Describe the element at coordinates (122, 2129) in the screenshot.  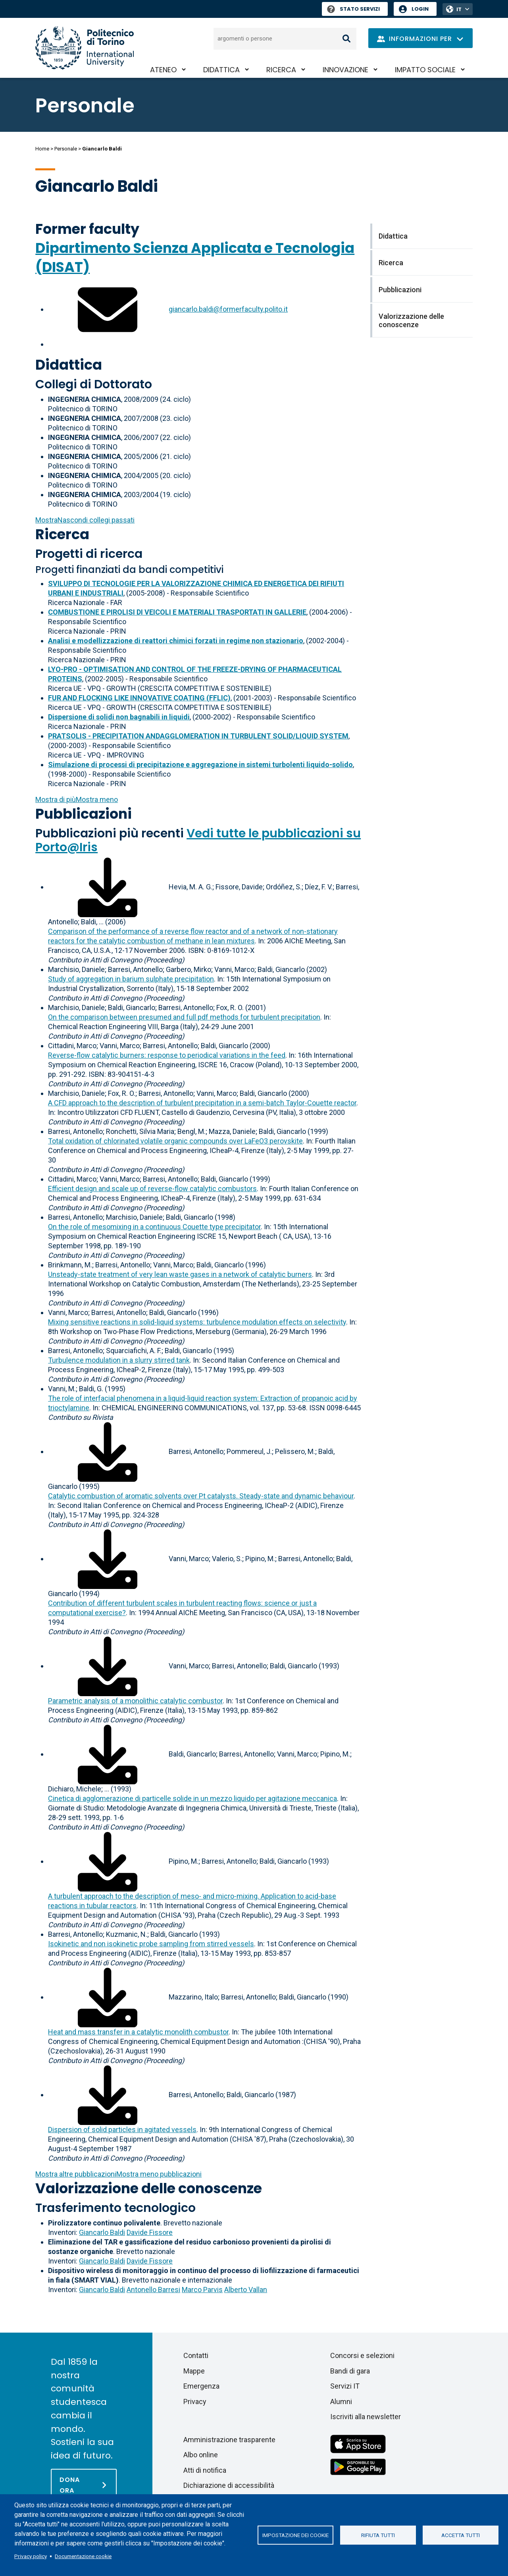
I see `Dispersion of solid particles in agitated vessels` at that location.